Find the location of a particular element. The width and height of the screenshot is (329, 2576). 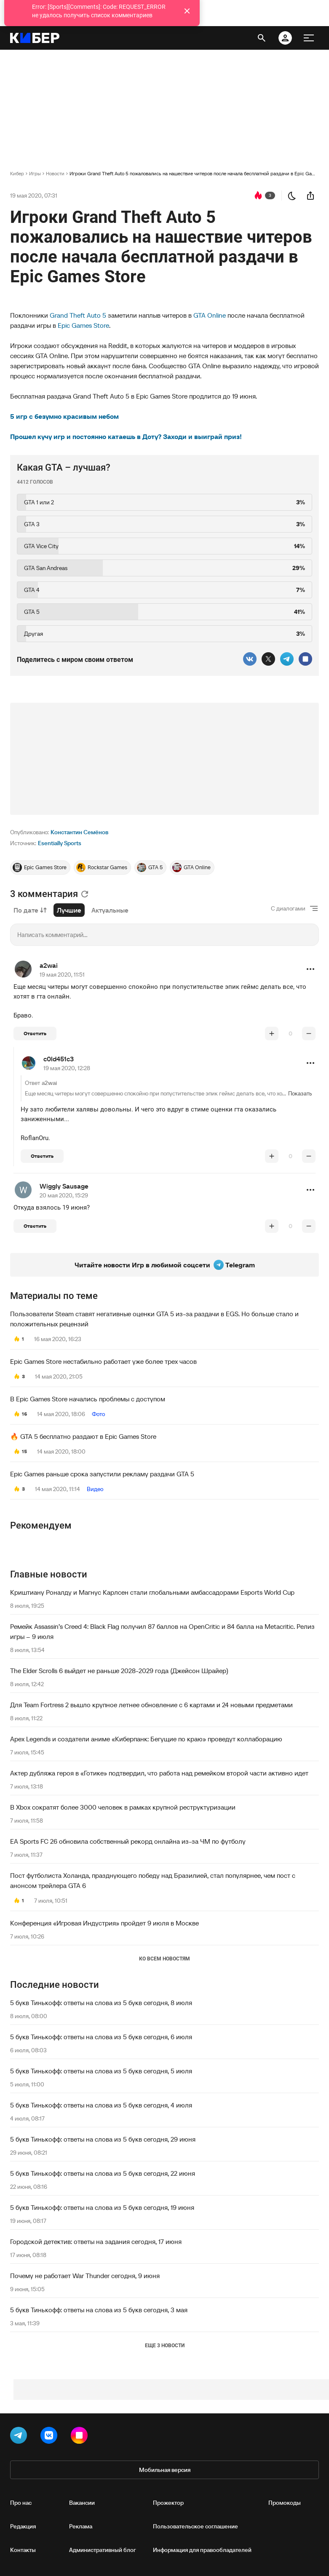

Показать is located at coordinates (300, 1093).